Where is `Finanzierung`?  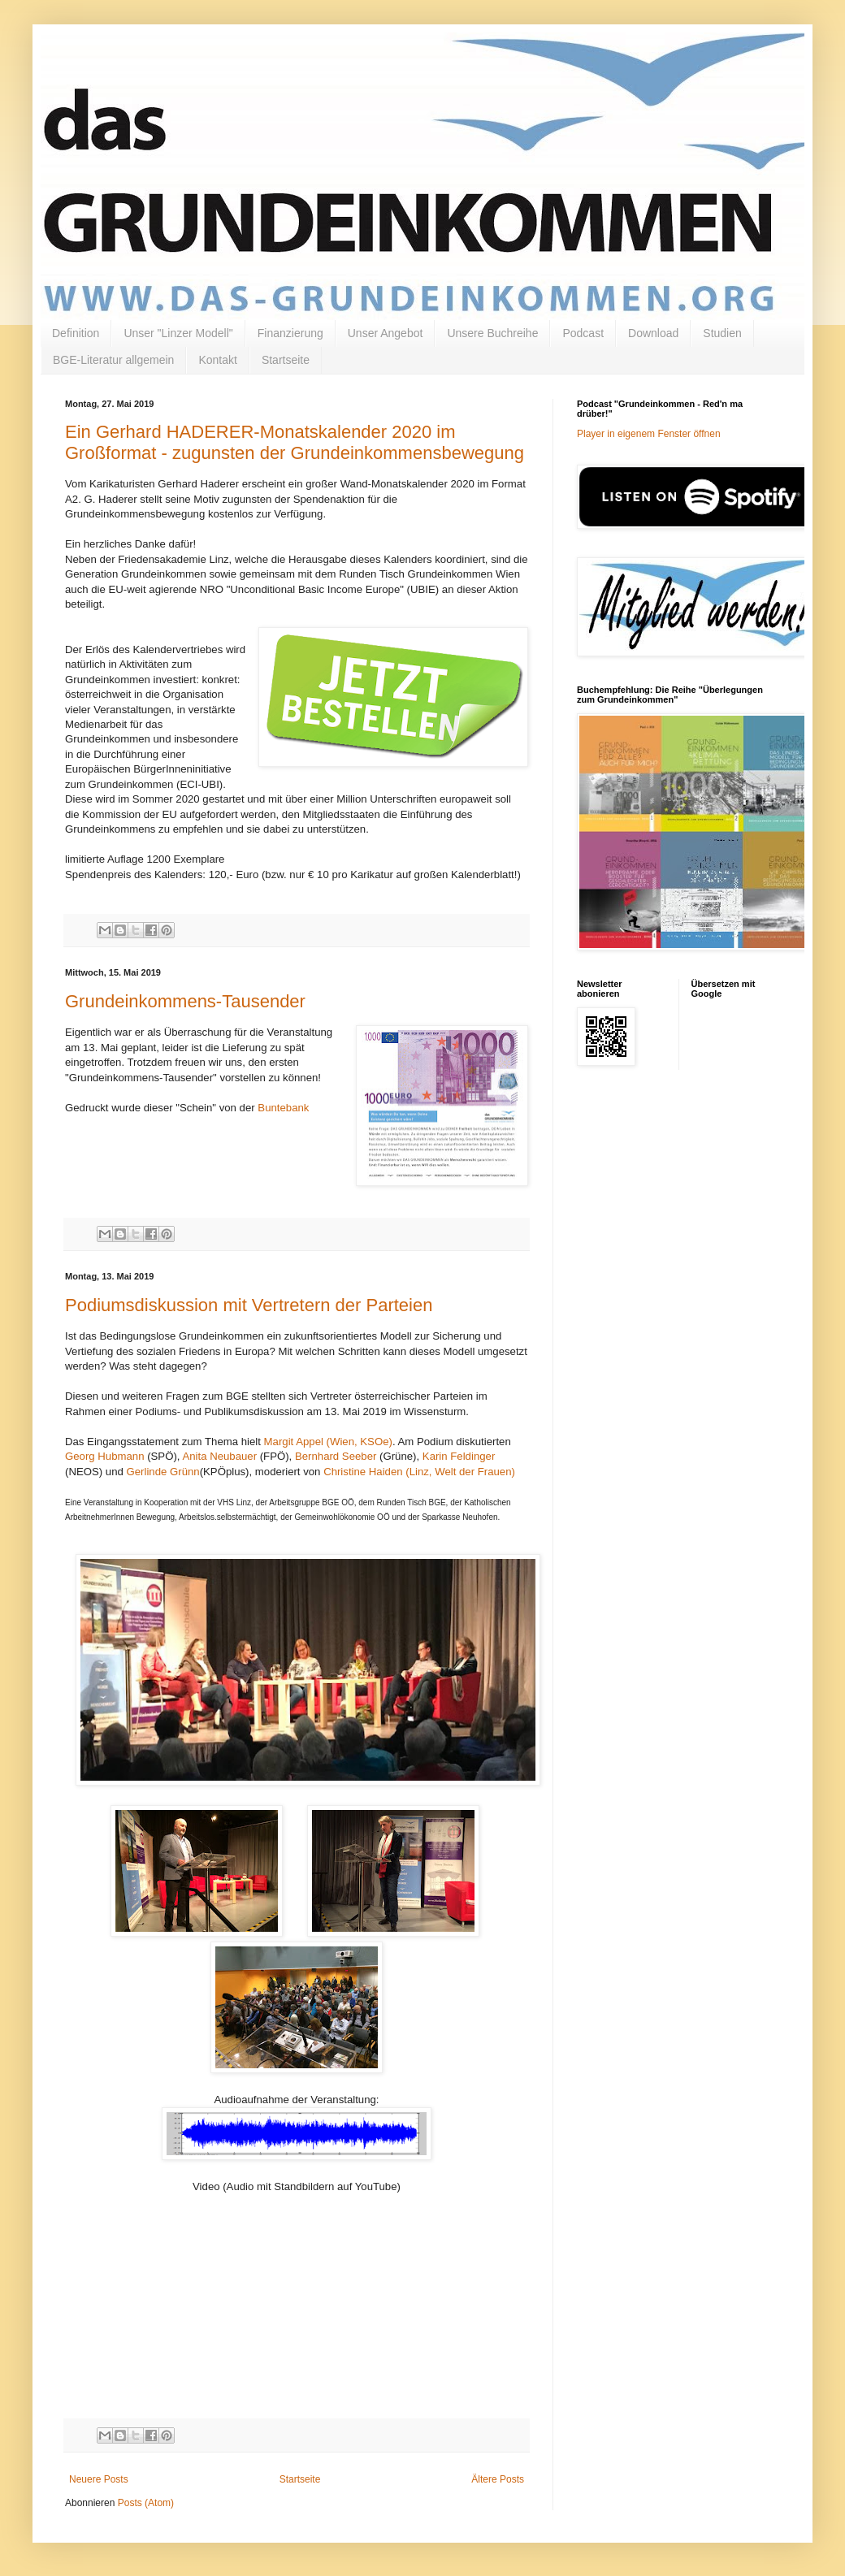
Finanzierung is located at coordinates (290, 333).